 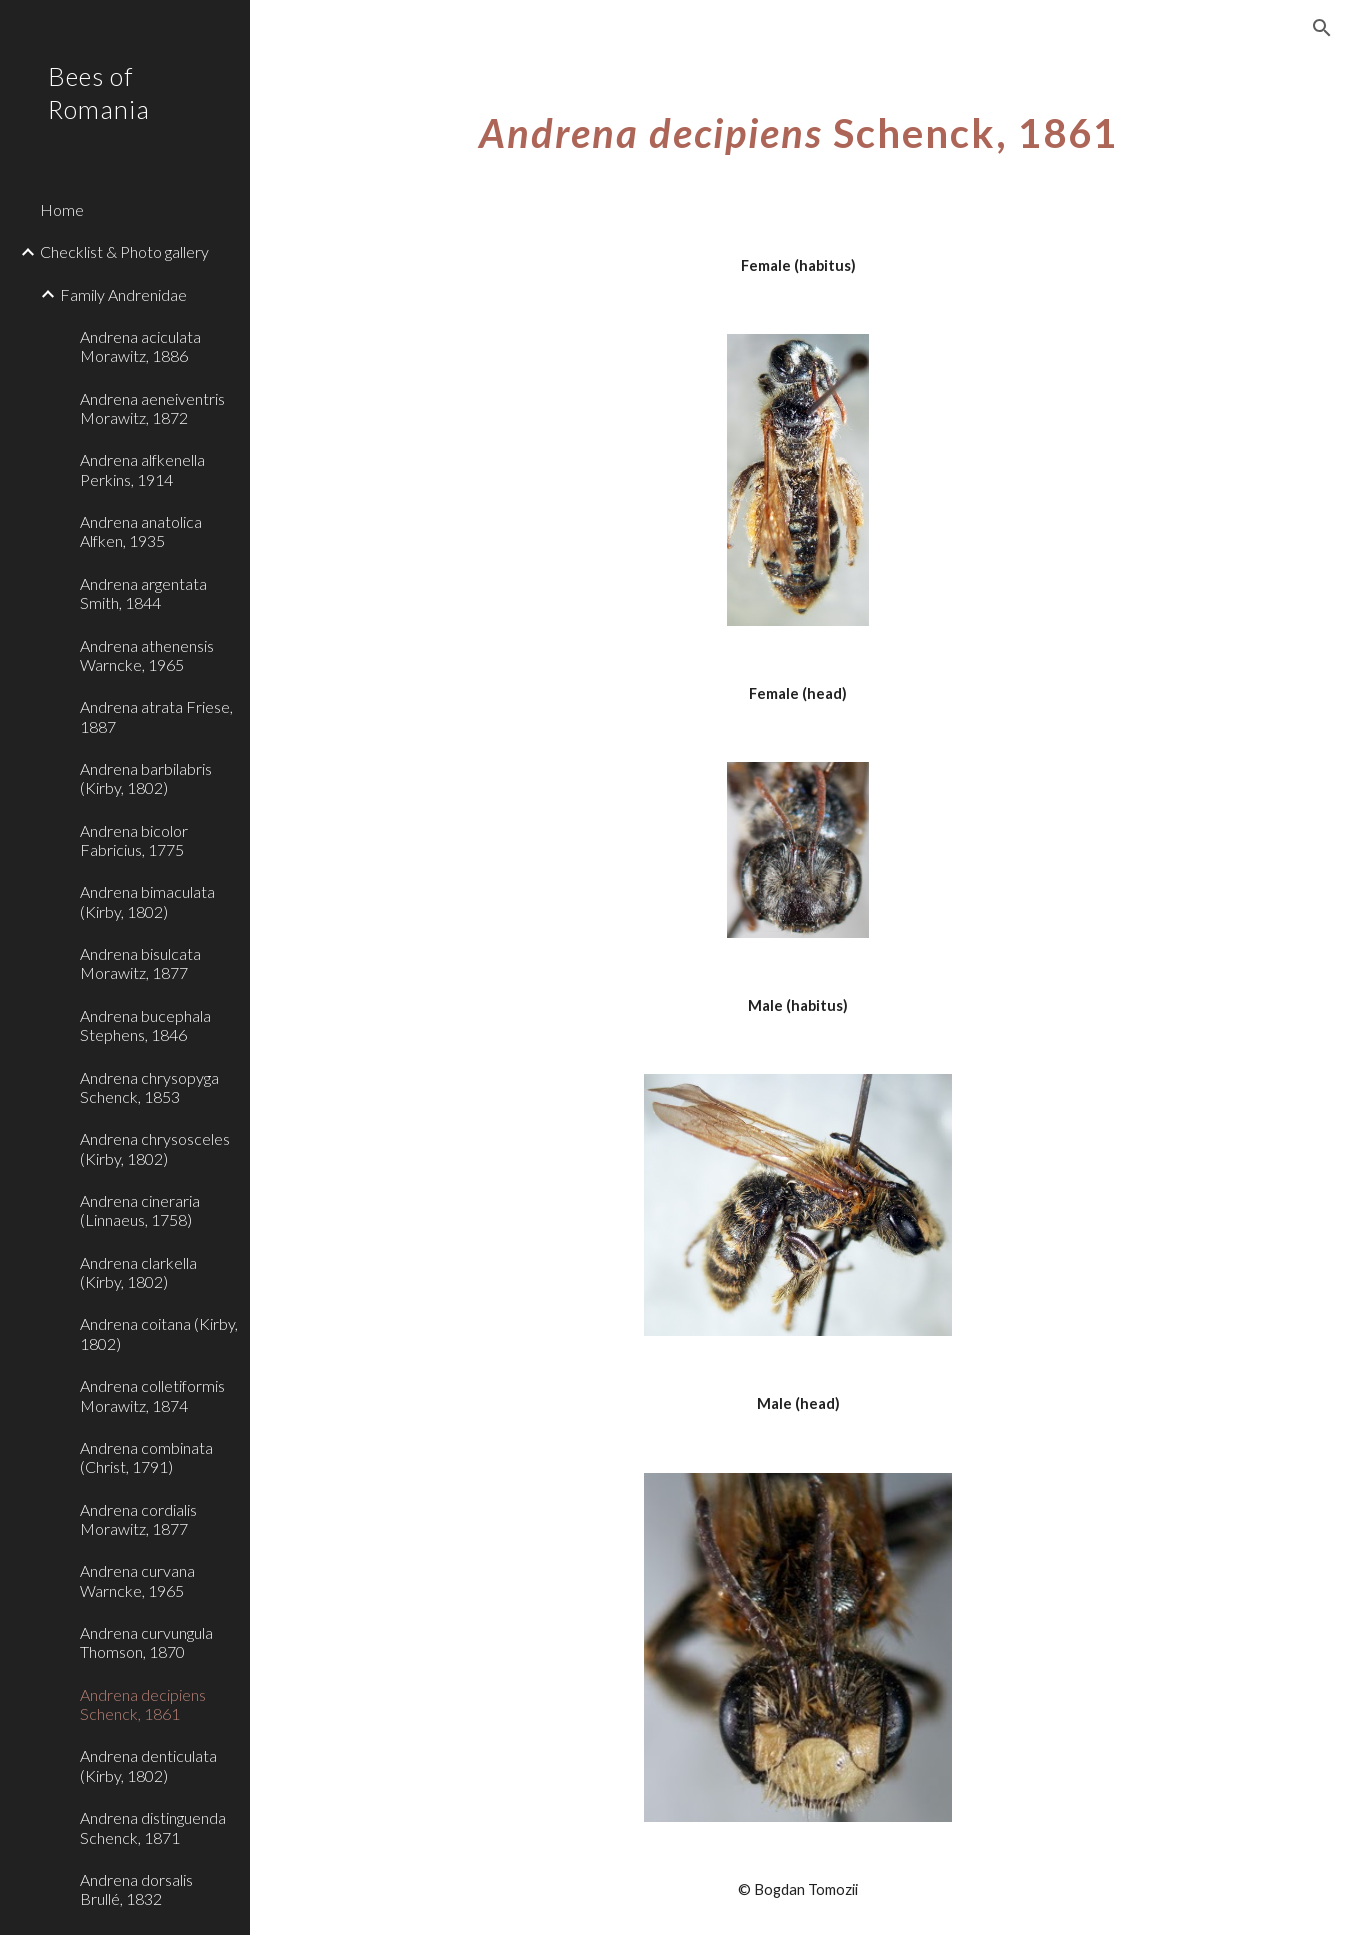 What do you see at coordinates (148, 1765) in the screenshot?
I see `Andrena denticulata (Kirby, 1802) [link]` at bounding box center [148, 1765].